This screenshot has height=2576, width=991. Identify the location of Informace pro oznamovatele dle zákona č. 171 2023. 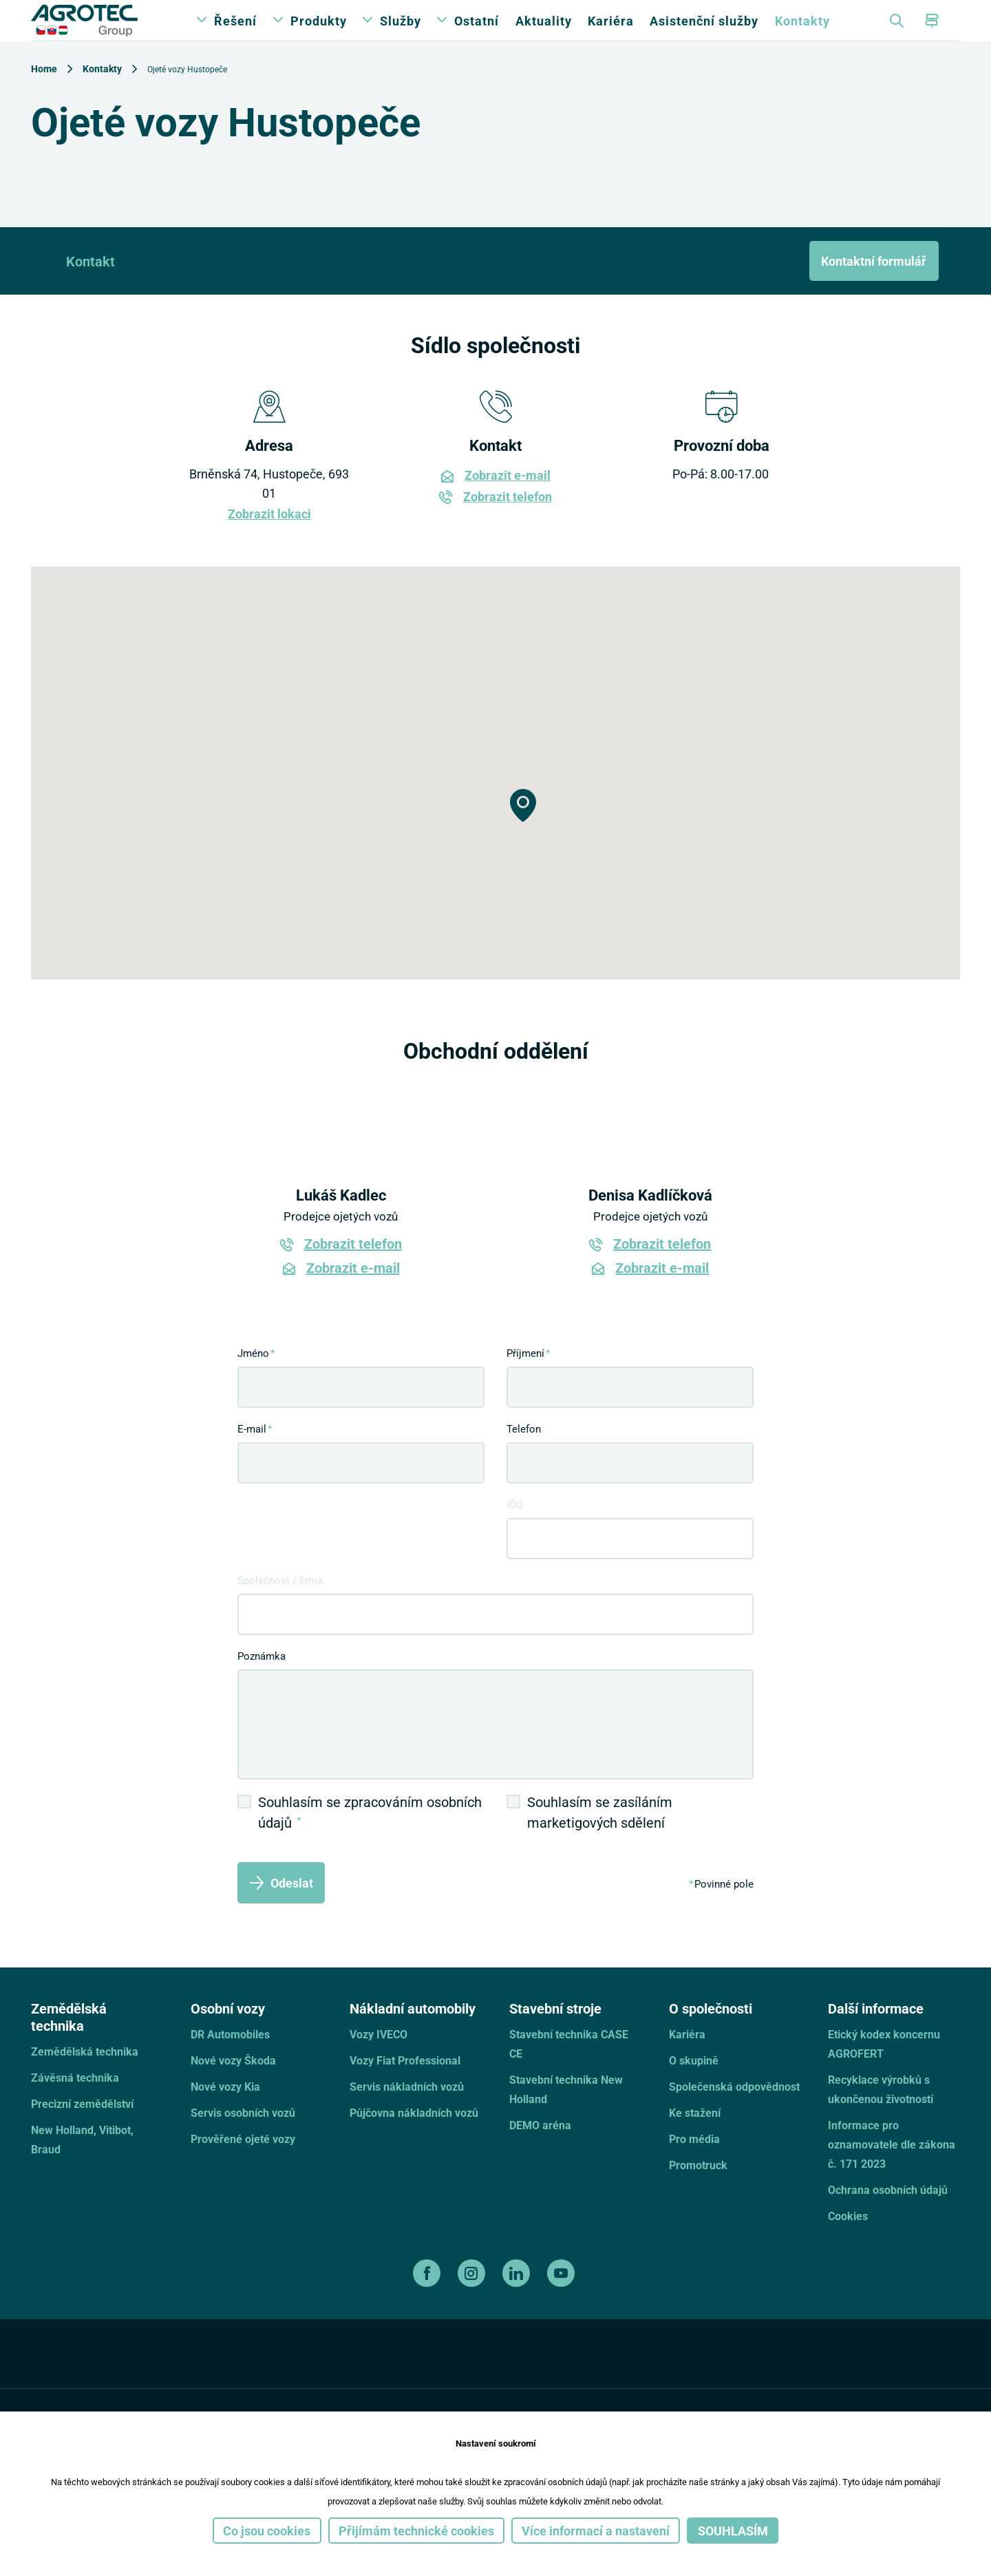
(891, 2171).